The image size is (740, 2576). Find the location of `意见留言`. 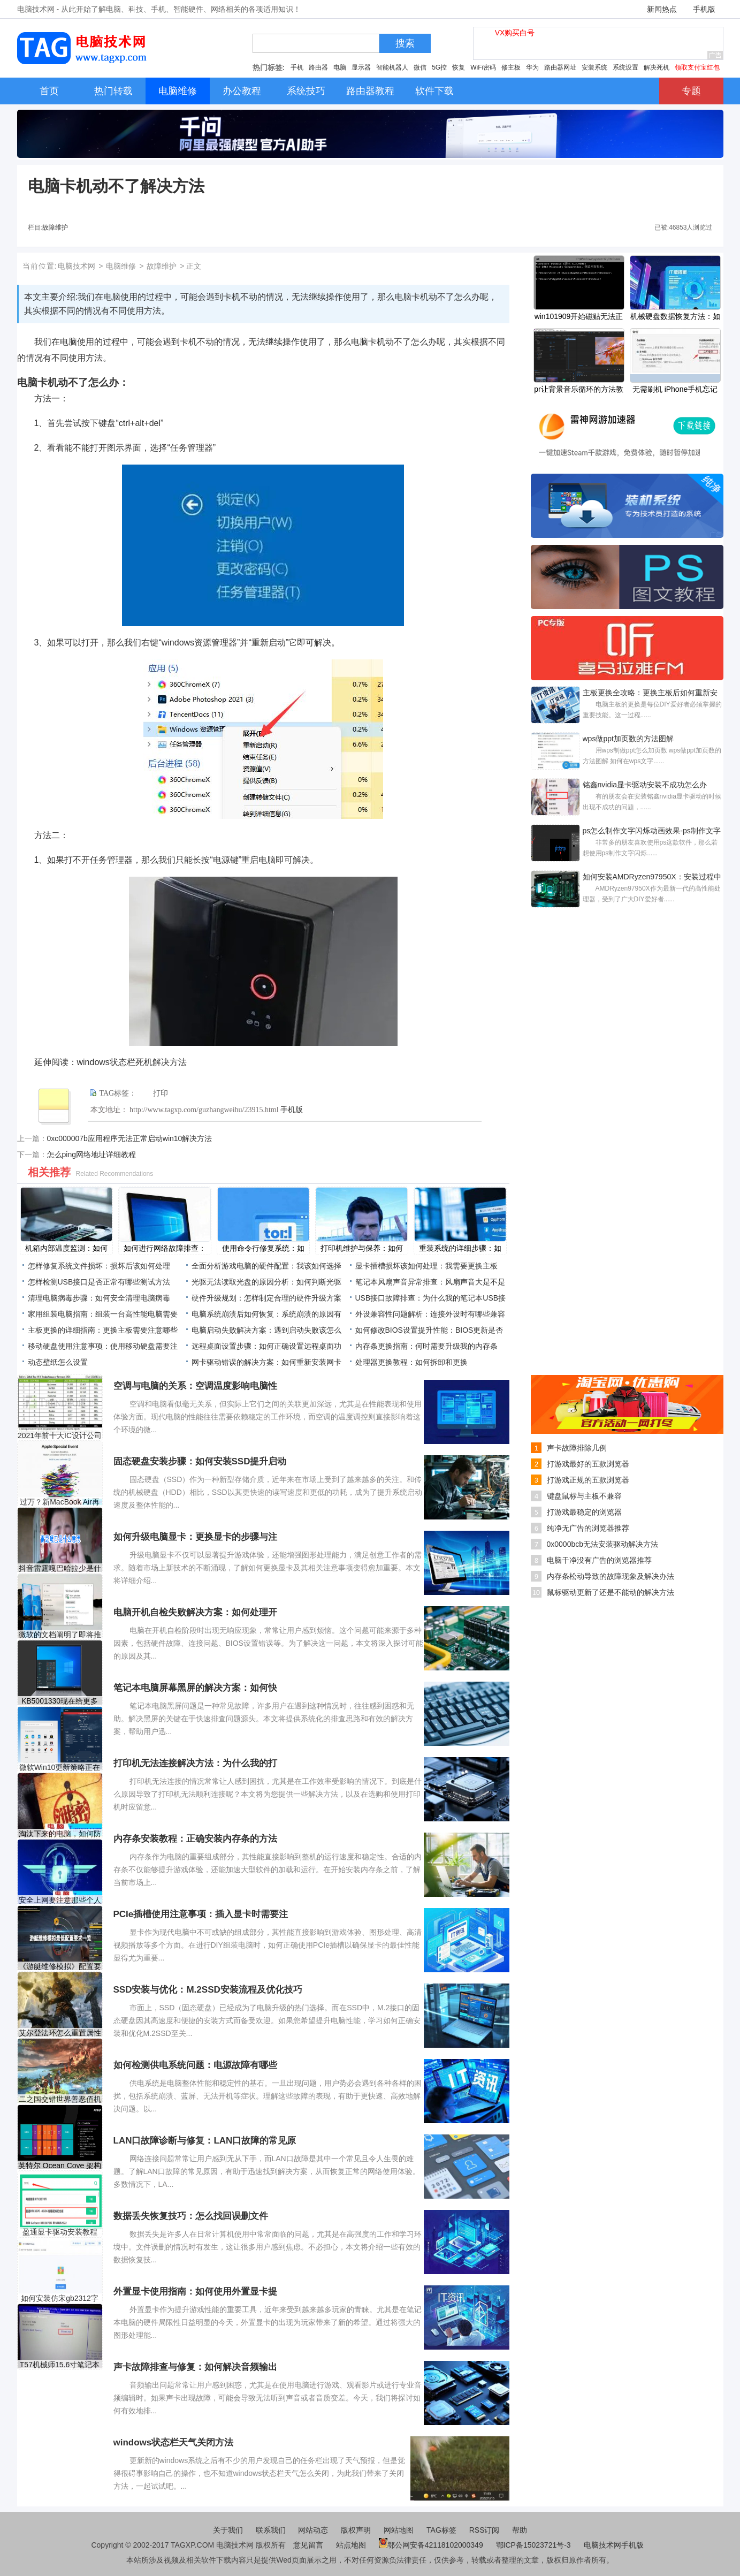

意见留言 is located at coordinates (308, 2545).